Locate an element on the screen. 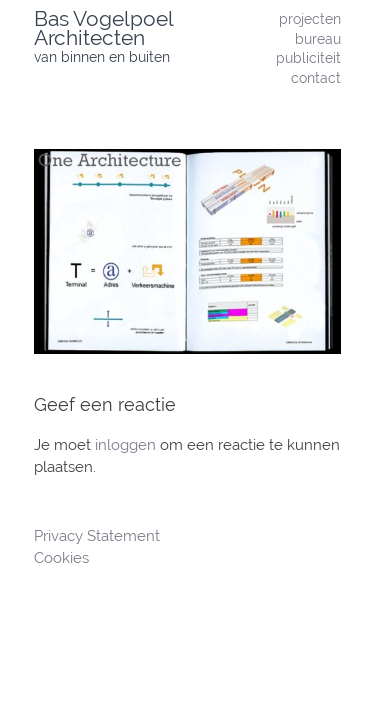  projecten is located at coordinates (310, 18).